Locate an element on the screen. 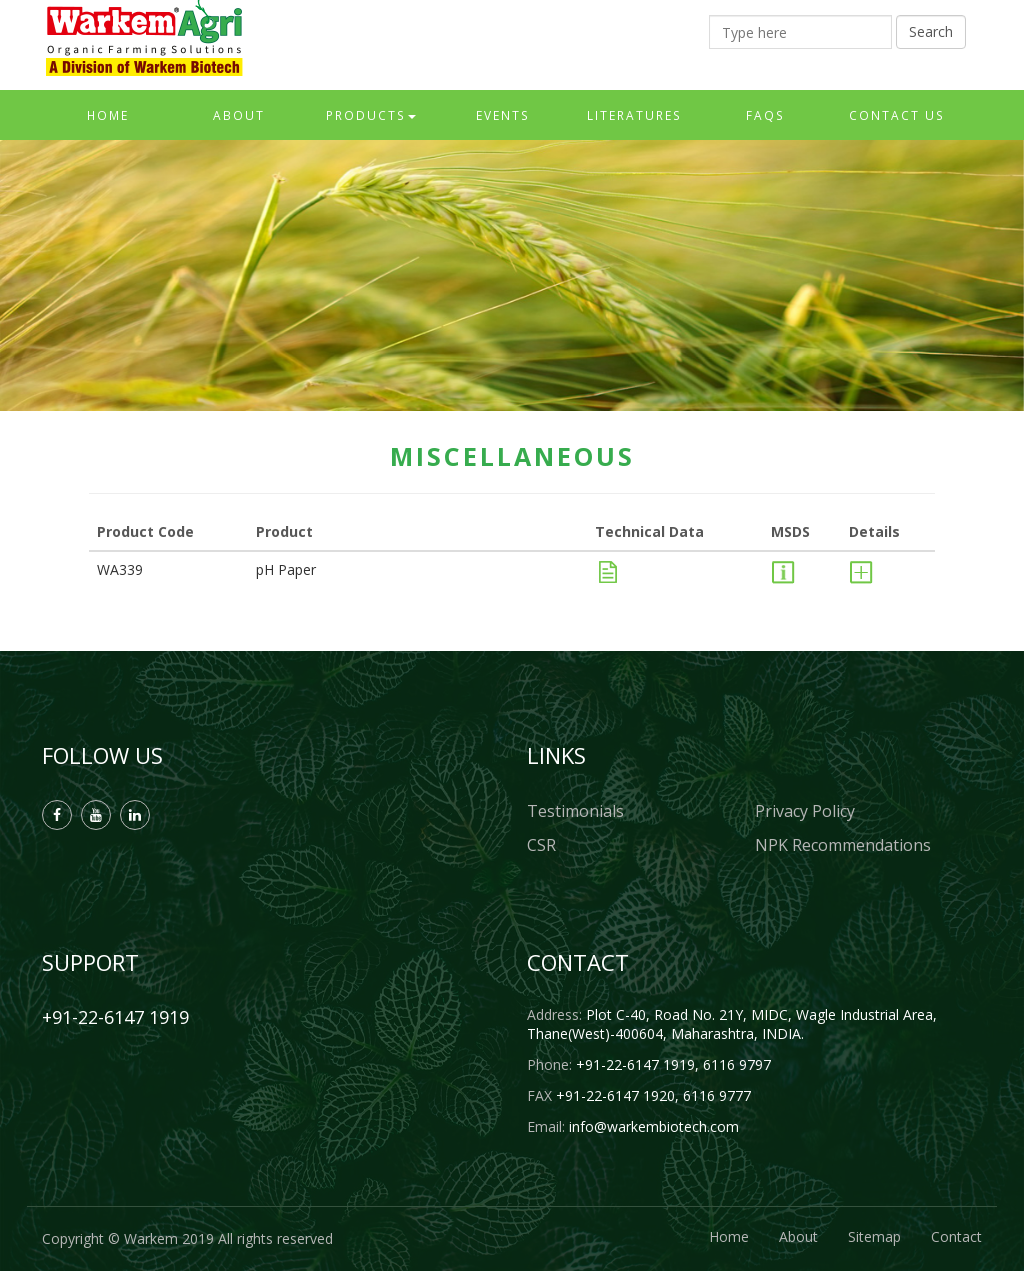 Image resolution: width=1024 pixels, height=1271 pixels. Sitemap is located at coordinates (874, 1236).